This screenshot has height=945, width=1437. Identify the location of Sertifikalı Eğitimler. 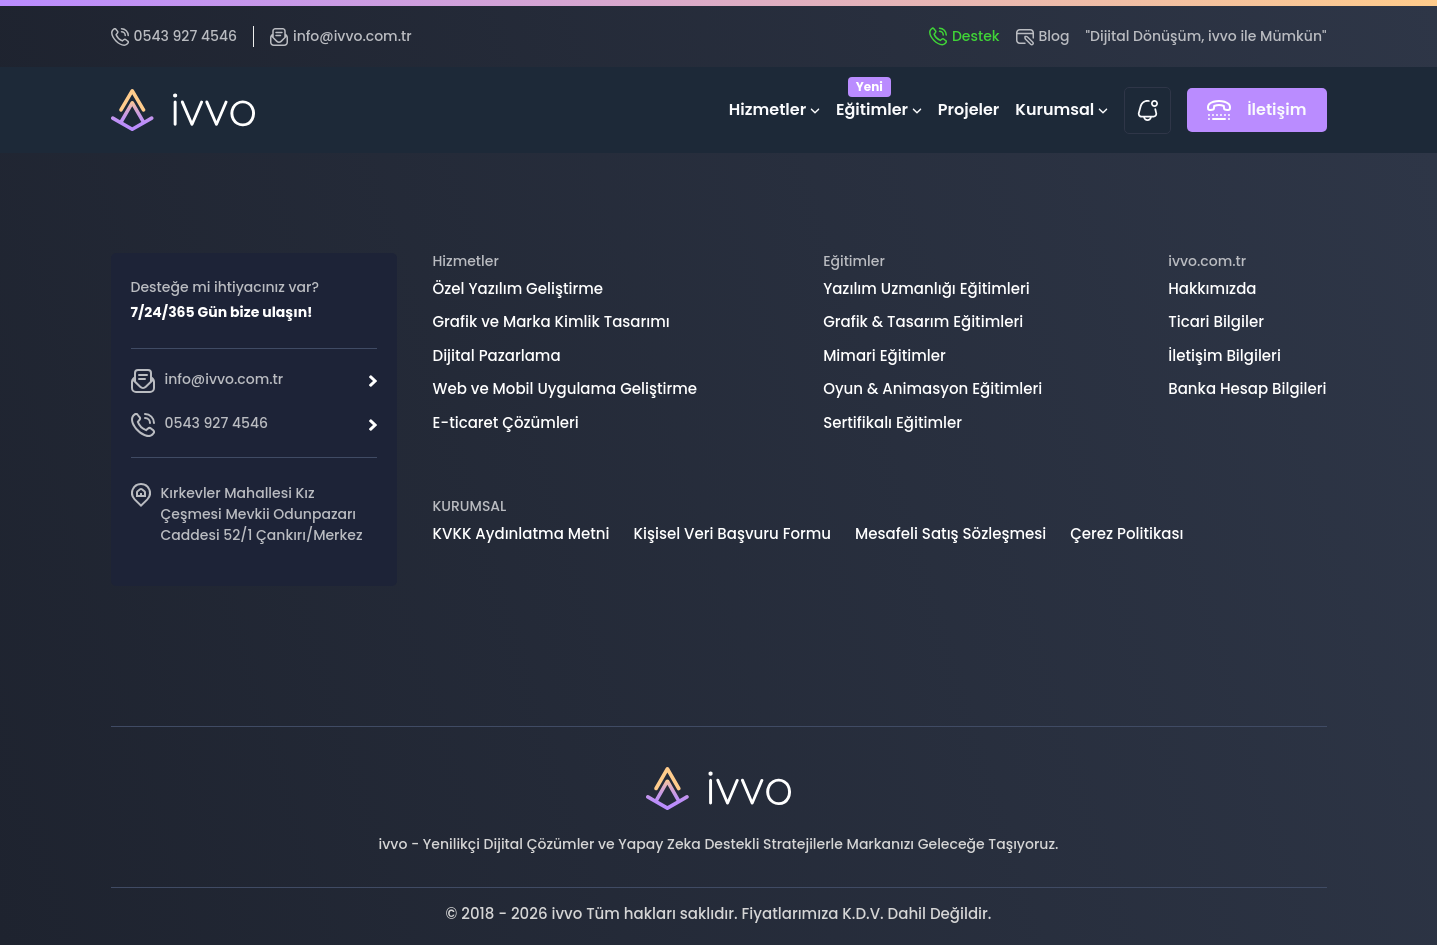
(892, 422).